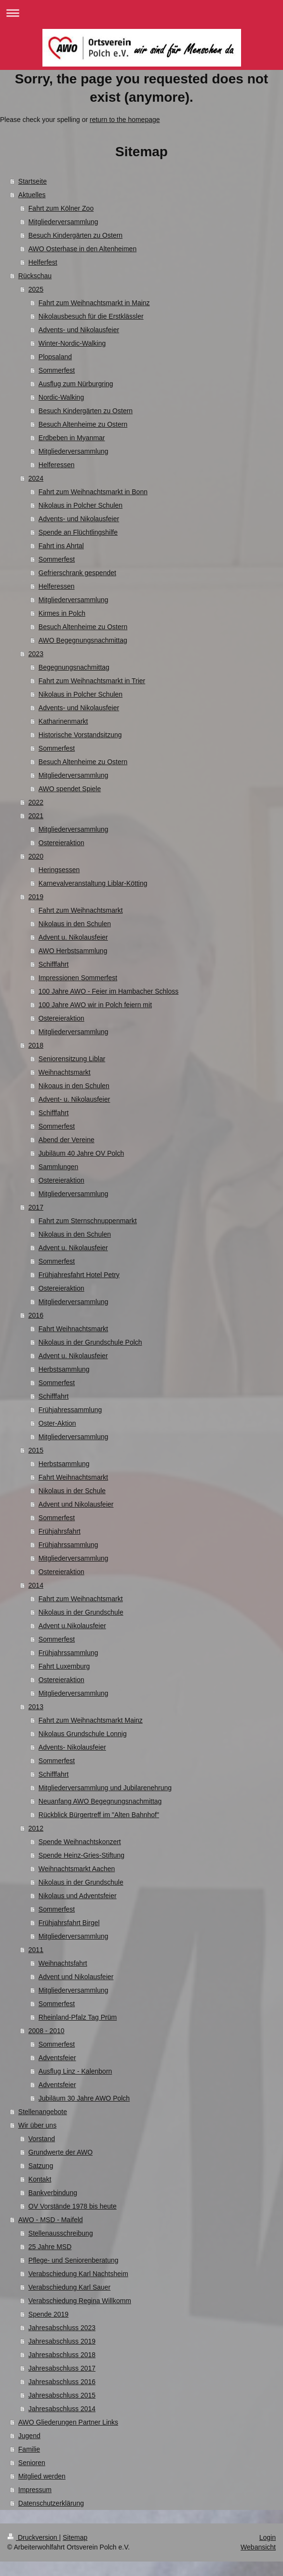 Image resolution: width=283 pixels, height=2576 pixels. I want to click on 2022, so click(35, 802).